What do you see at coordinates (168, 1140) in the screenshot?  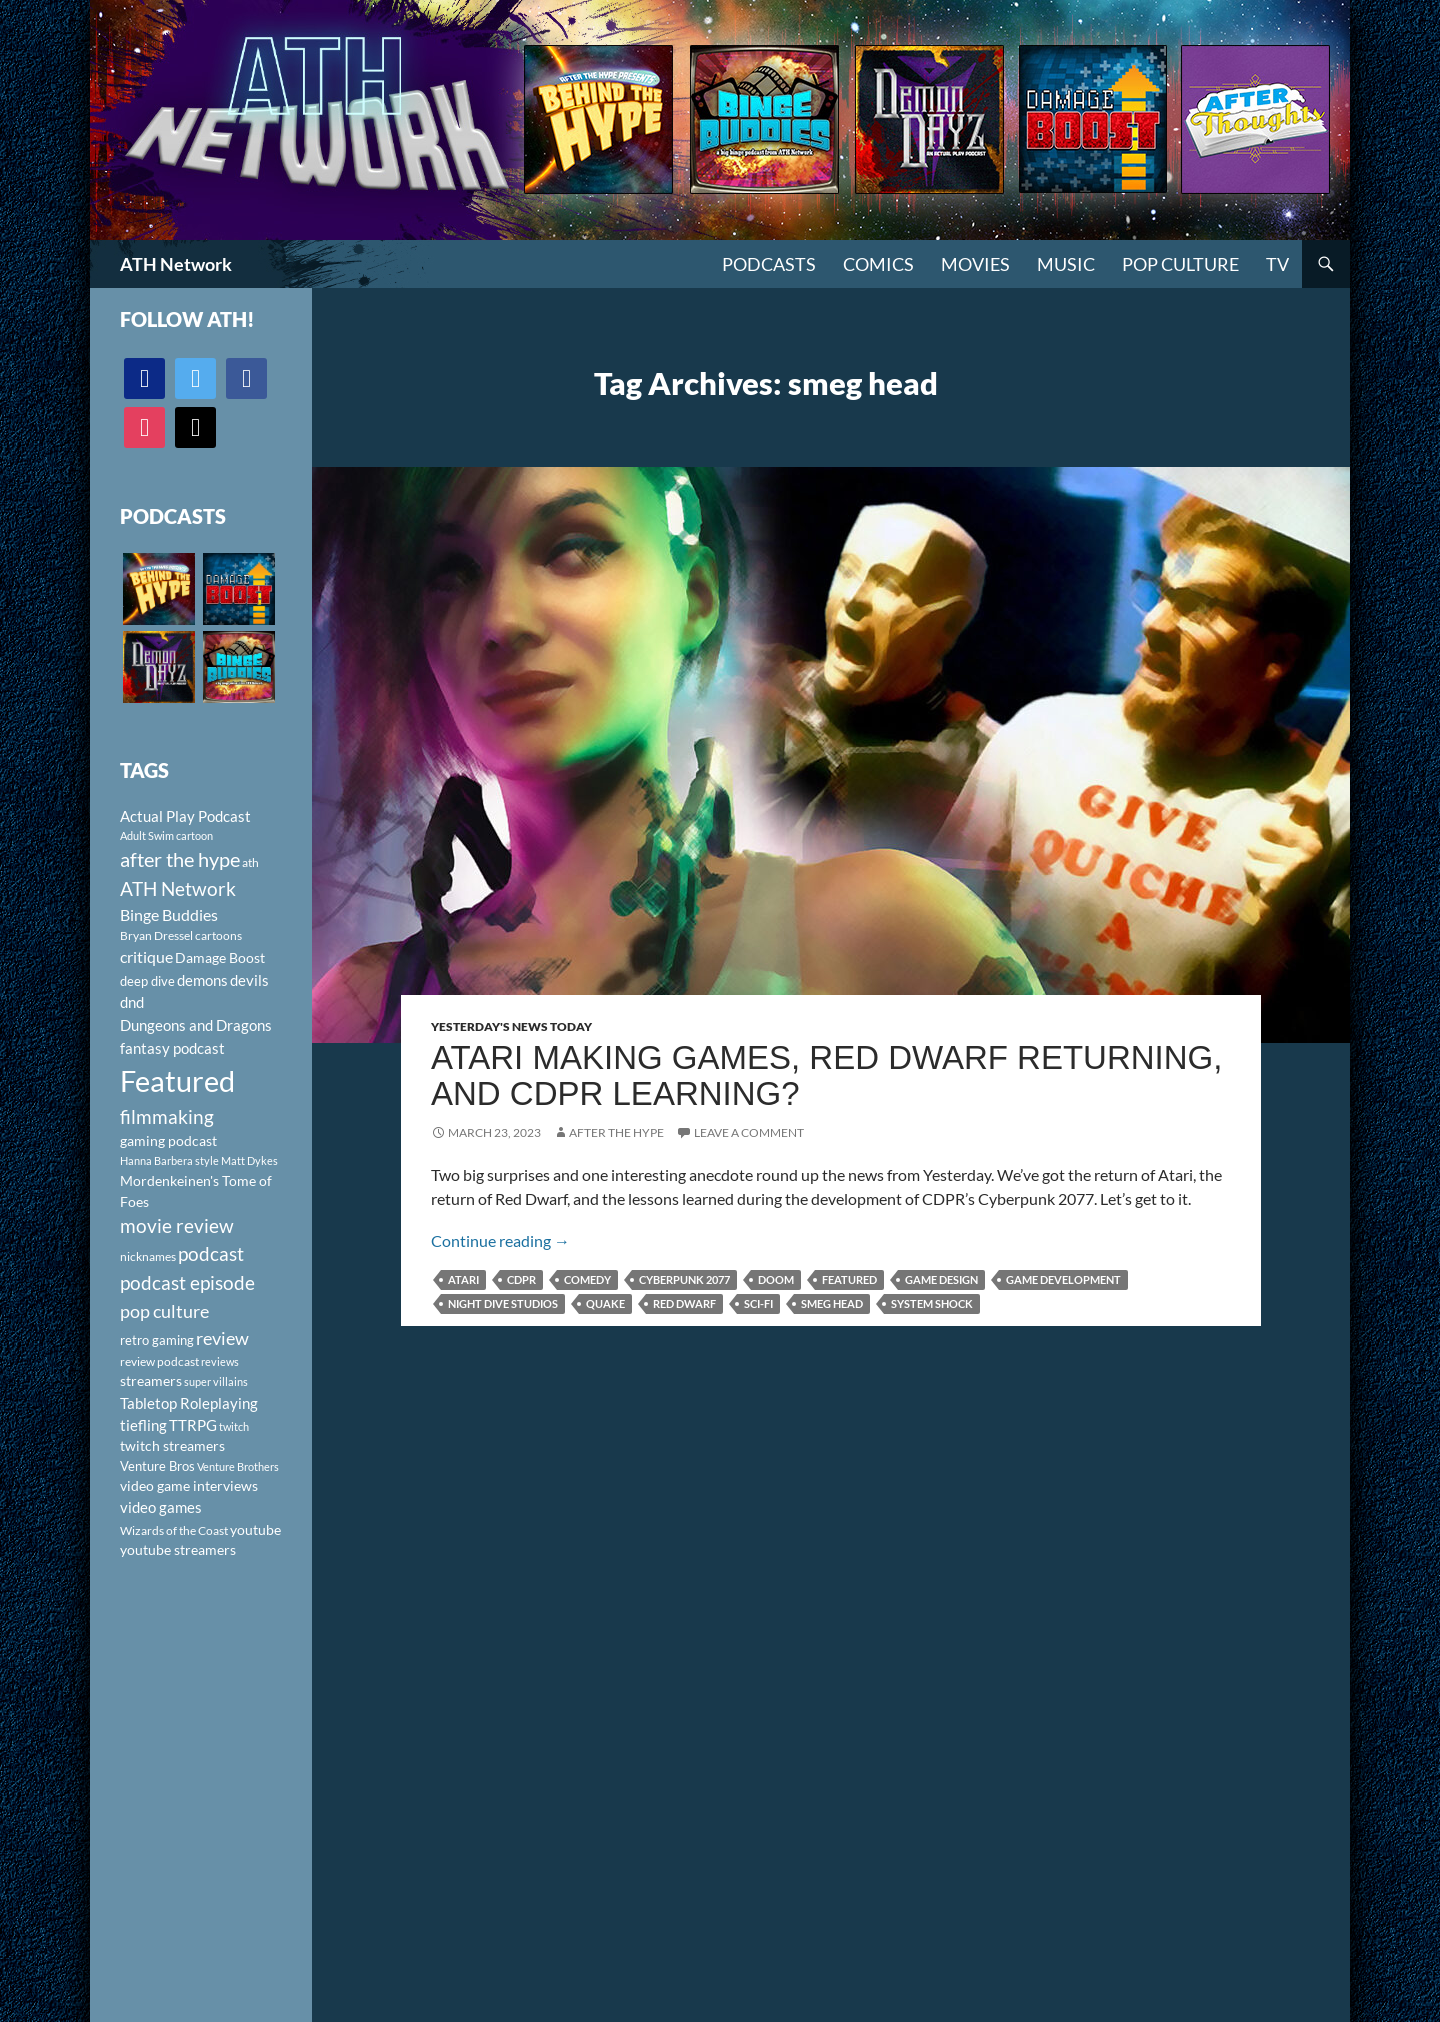 I see `gaming podcast [gaming podcast (126 items)]` at bounding box center [168, 1140].